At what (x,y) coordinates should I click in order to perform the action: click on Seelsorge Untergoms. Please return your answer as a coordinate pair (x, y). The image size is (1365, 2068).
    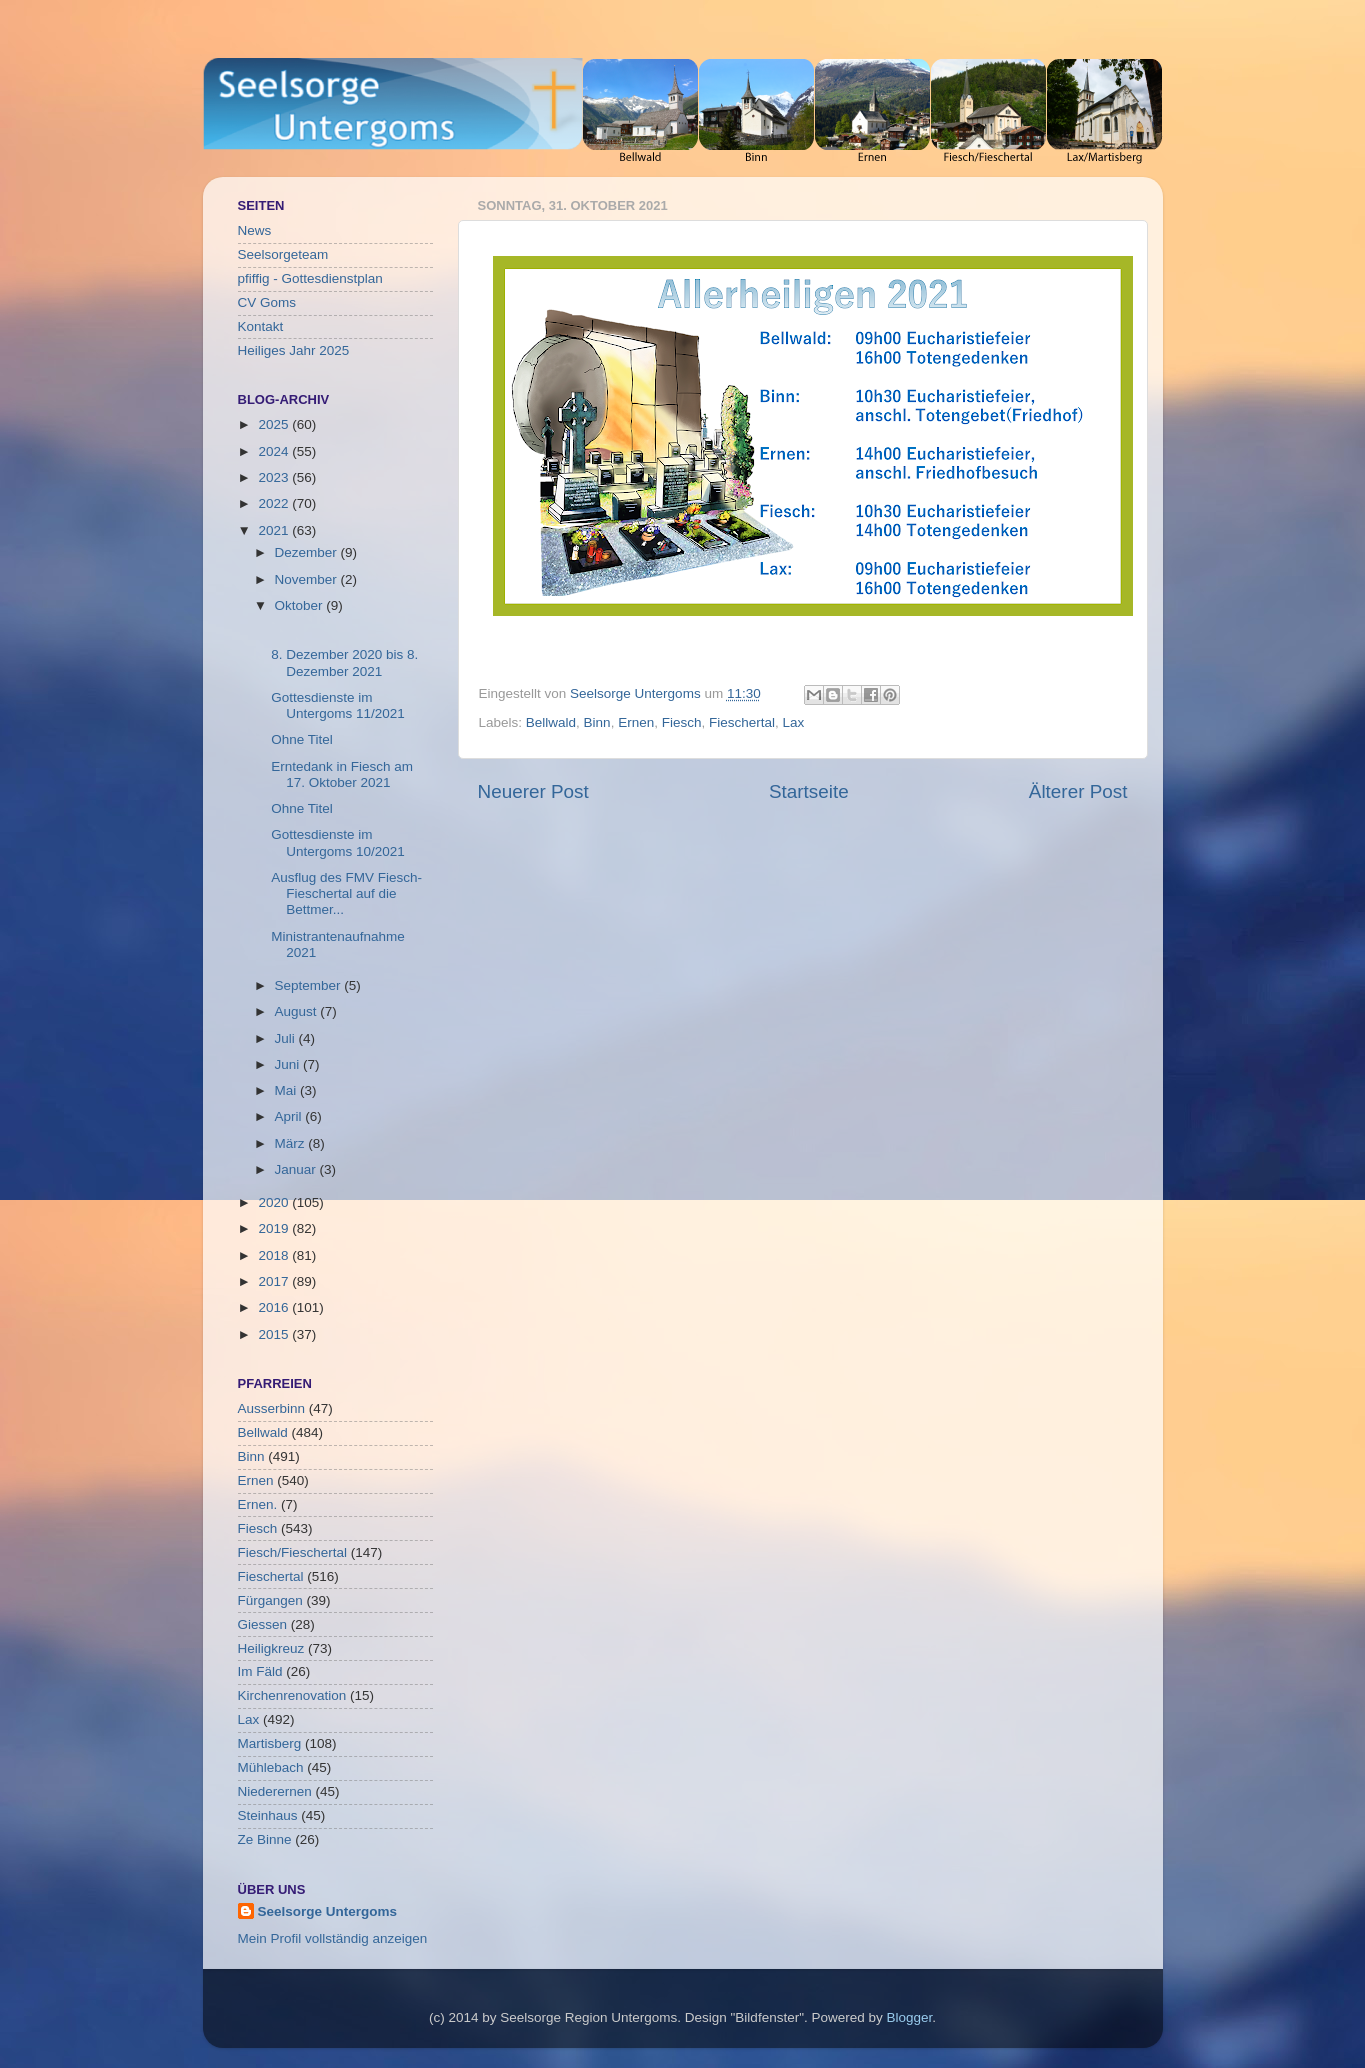
    Looking at the image, I should click on (328, 1911).